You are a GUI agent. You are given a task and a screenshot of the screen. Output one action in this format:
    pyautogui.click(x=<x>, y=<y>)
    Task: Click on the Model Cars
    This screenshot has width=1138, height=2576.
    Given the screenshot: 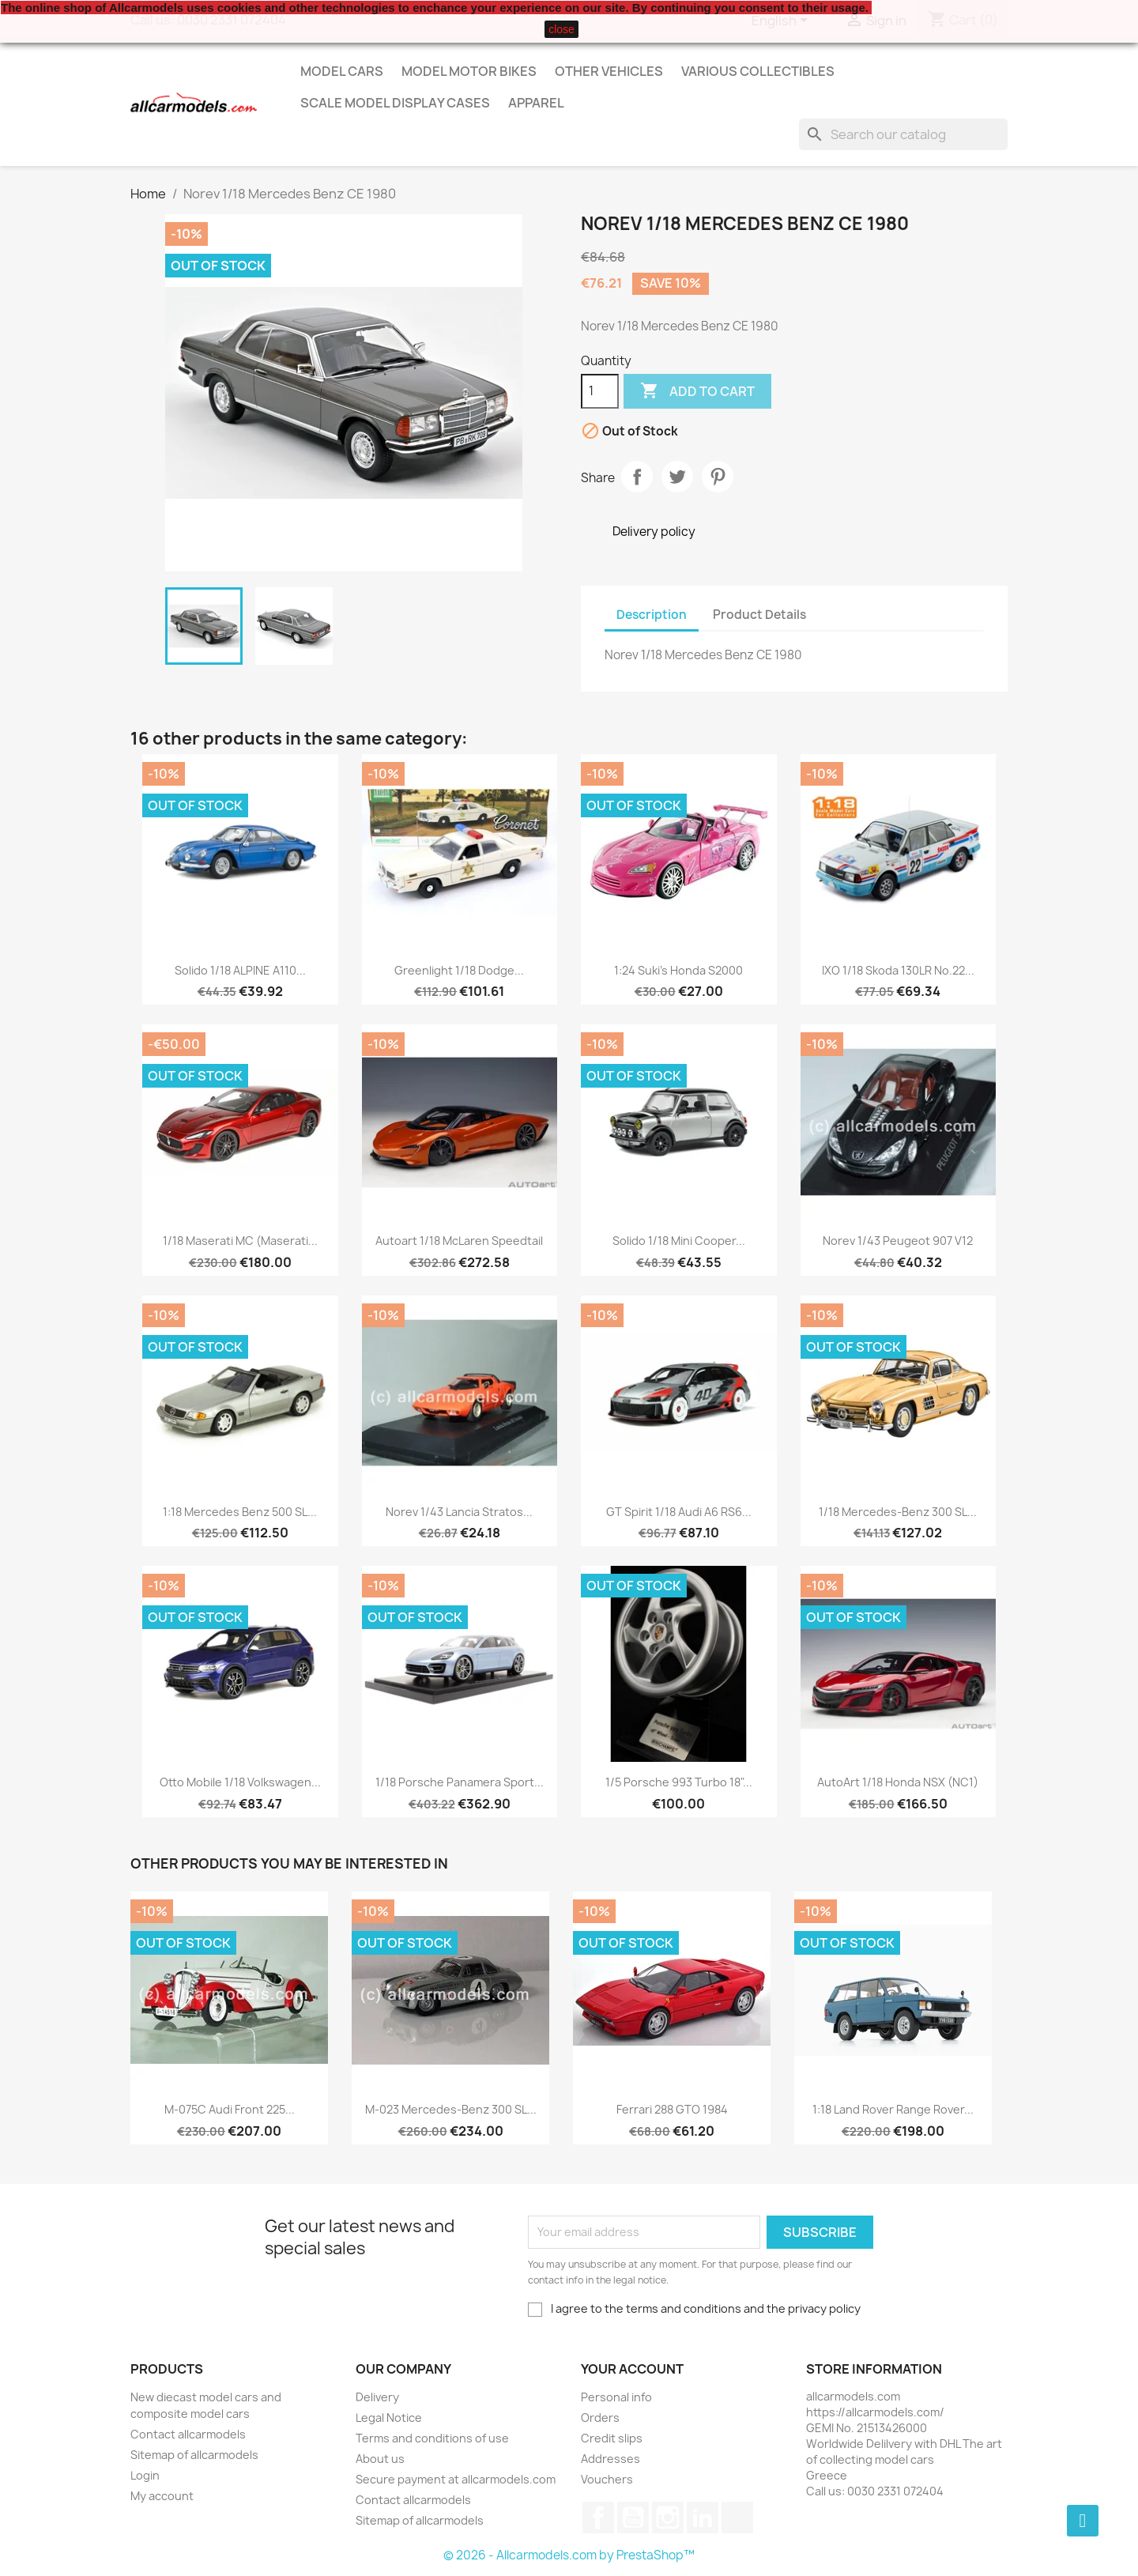 What is the action you would take?
    pyautogui.click(x=341, y=71)
    